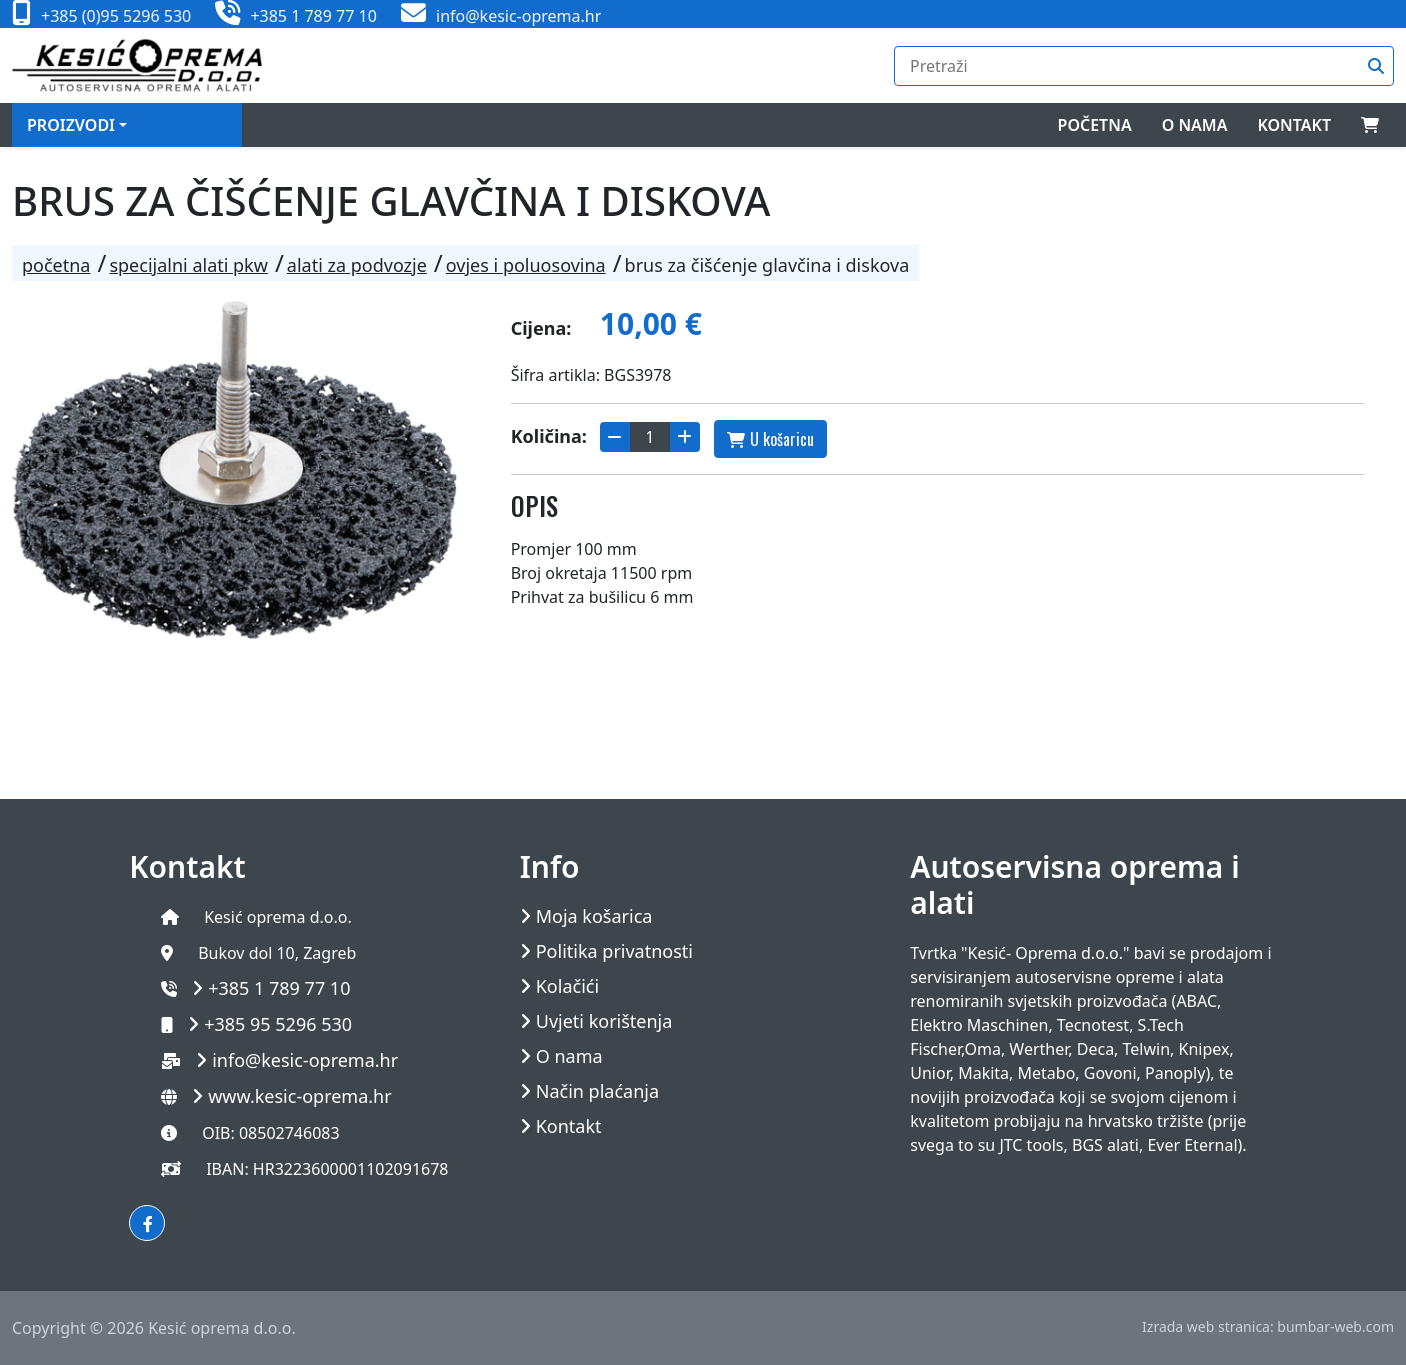 This screenshot has width=1406, height=1365. I want to click on Moja košarica, so click(594, 916).